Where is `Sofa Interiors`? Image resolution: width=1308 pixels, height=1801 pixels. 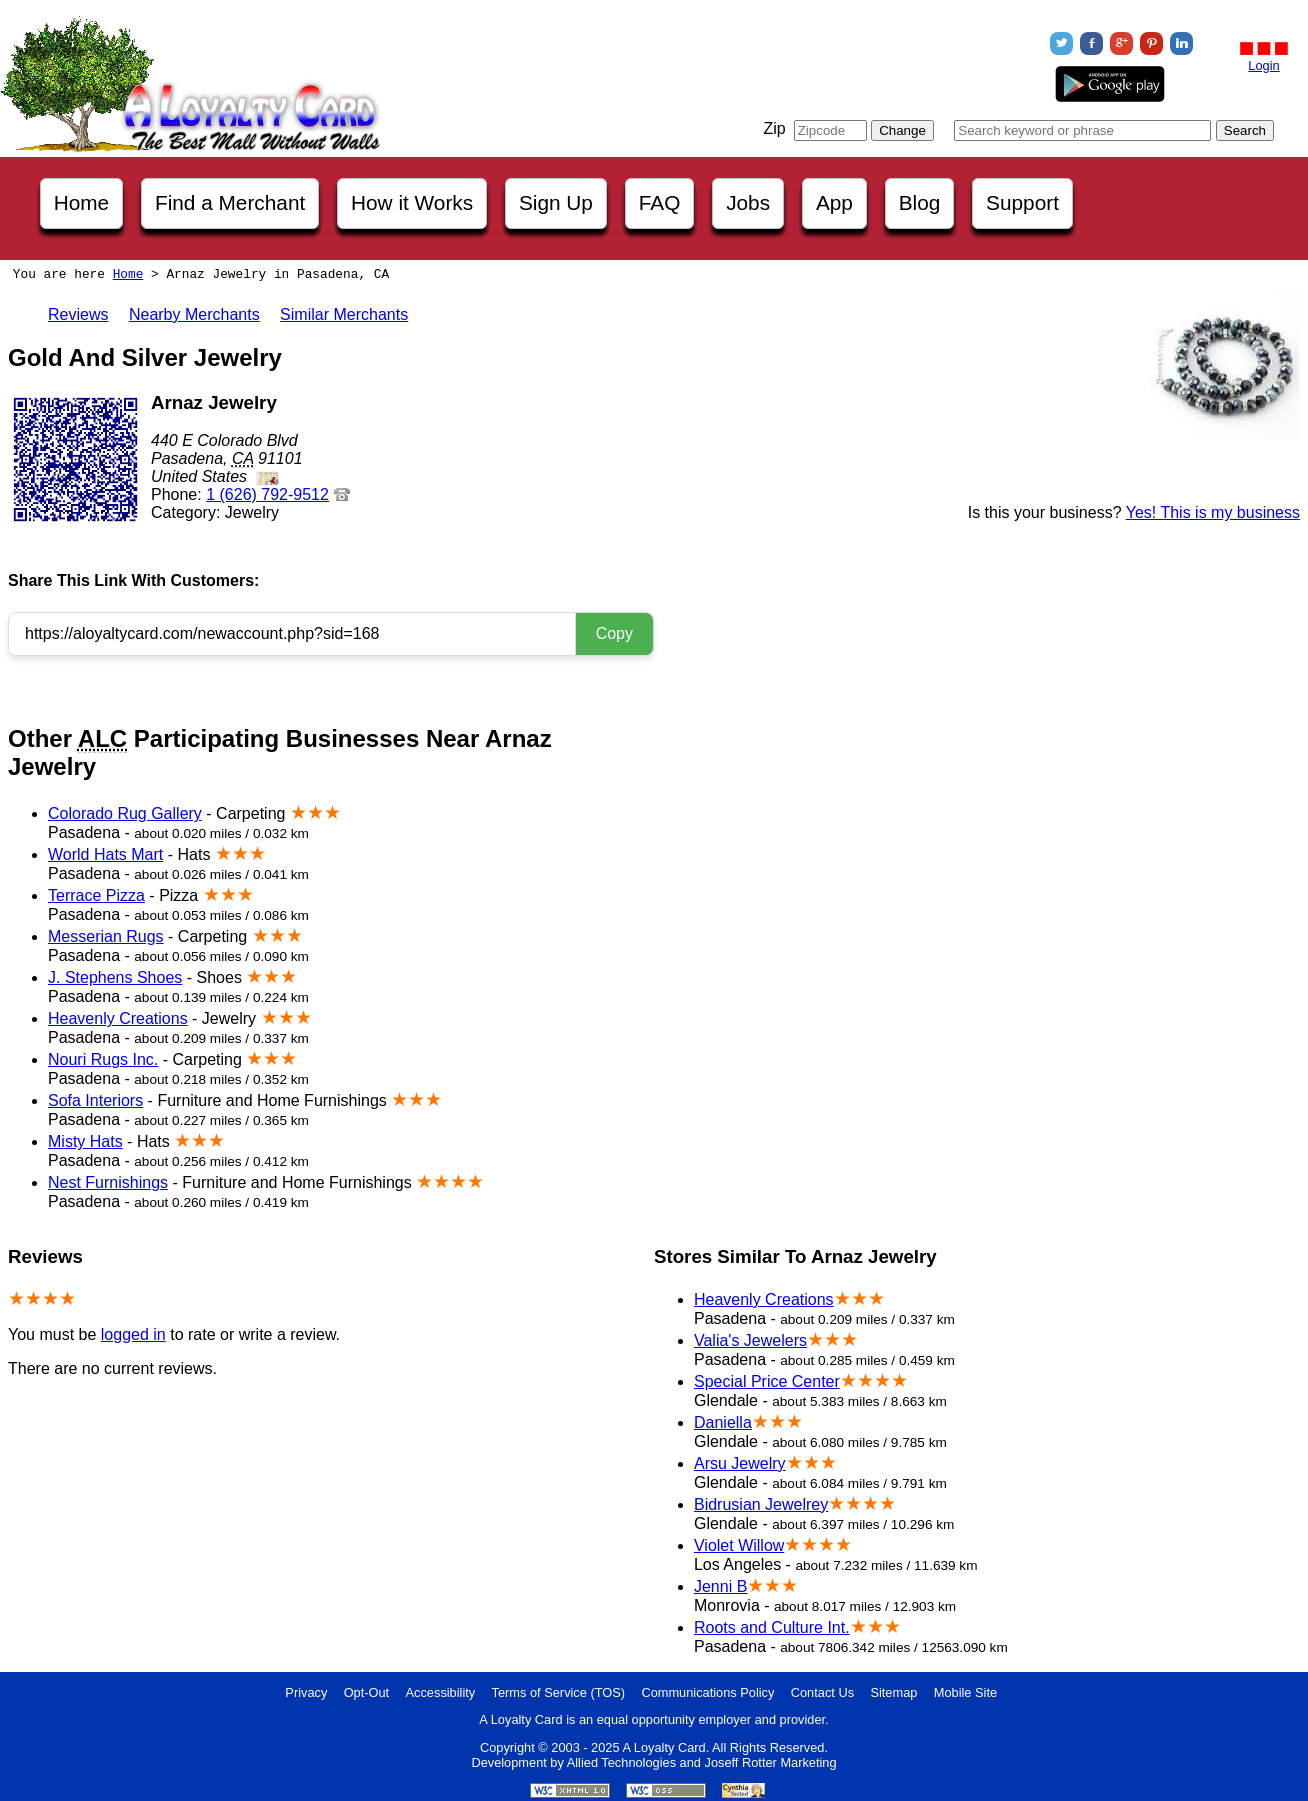 Sofa Interiors is located at coordinates (95, 1100).